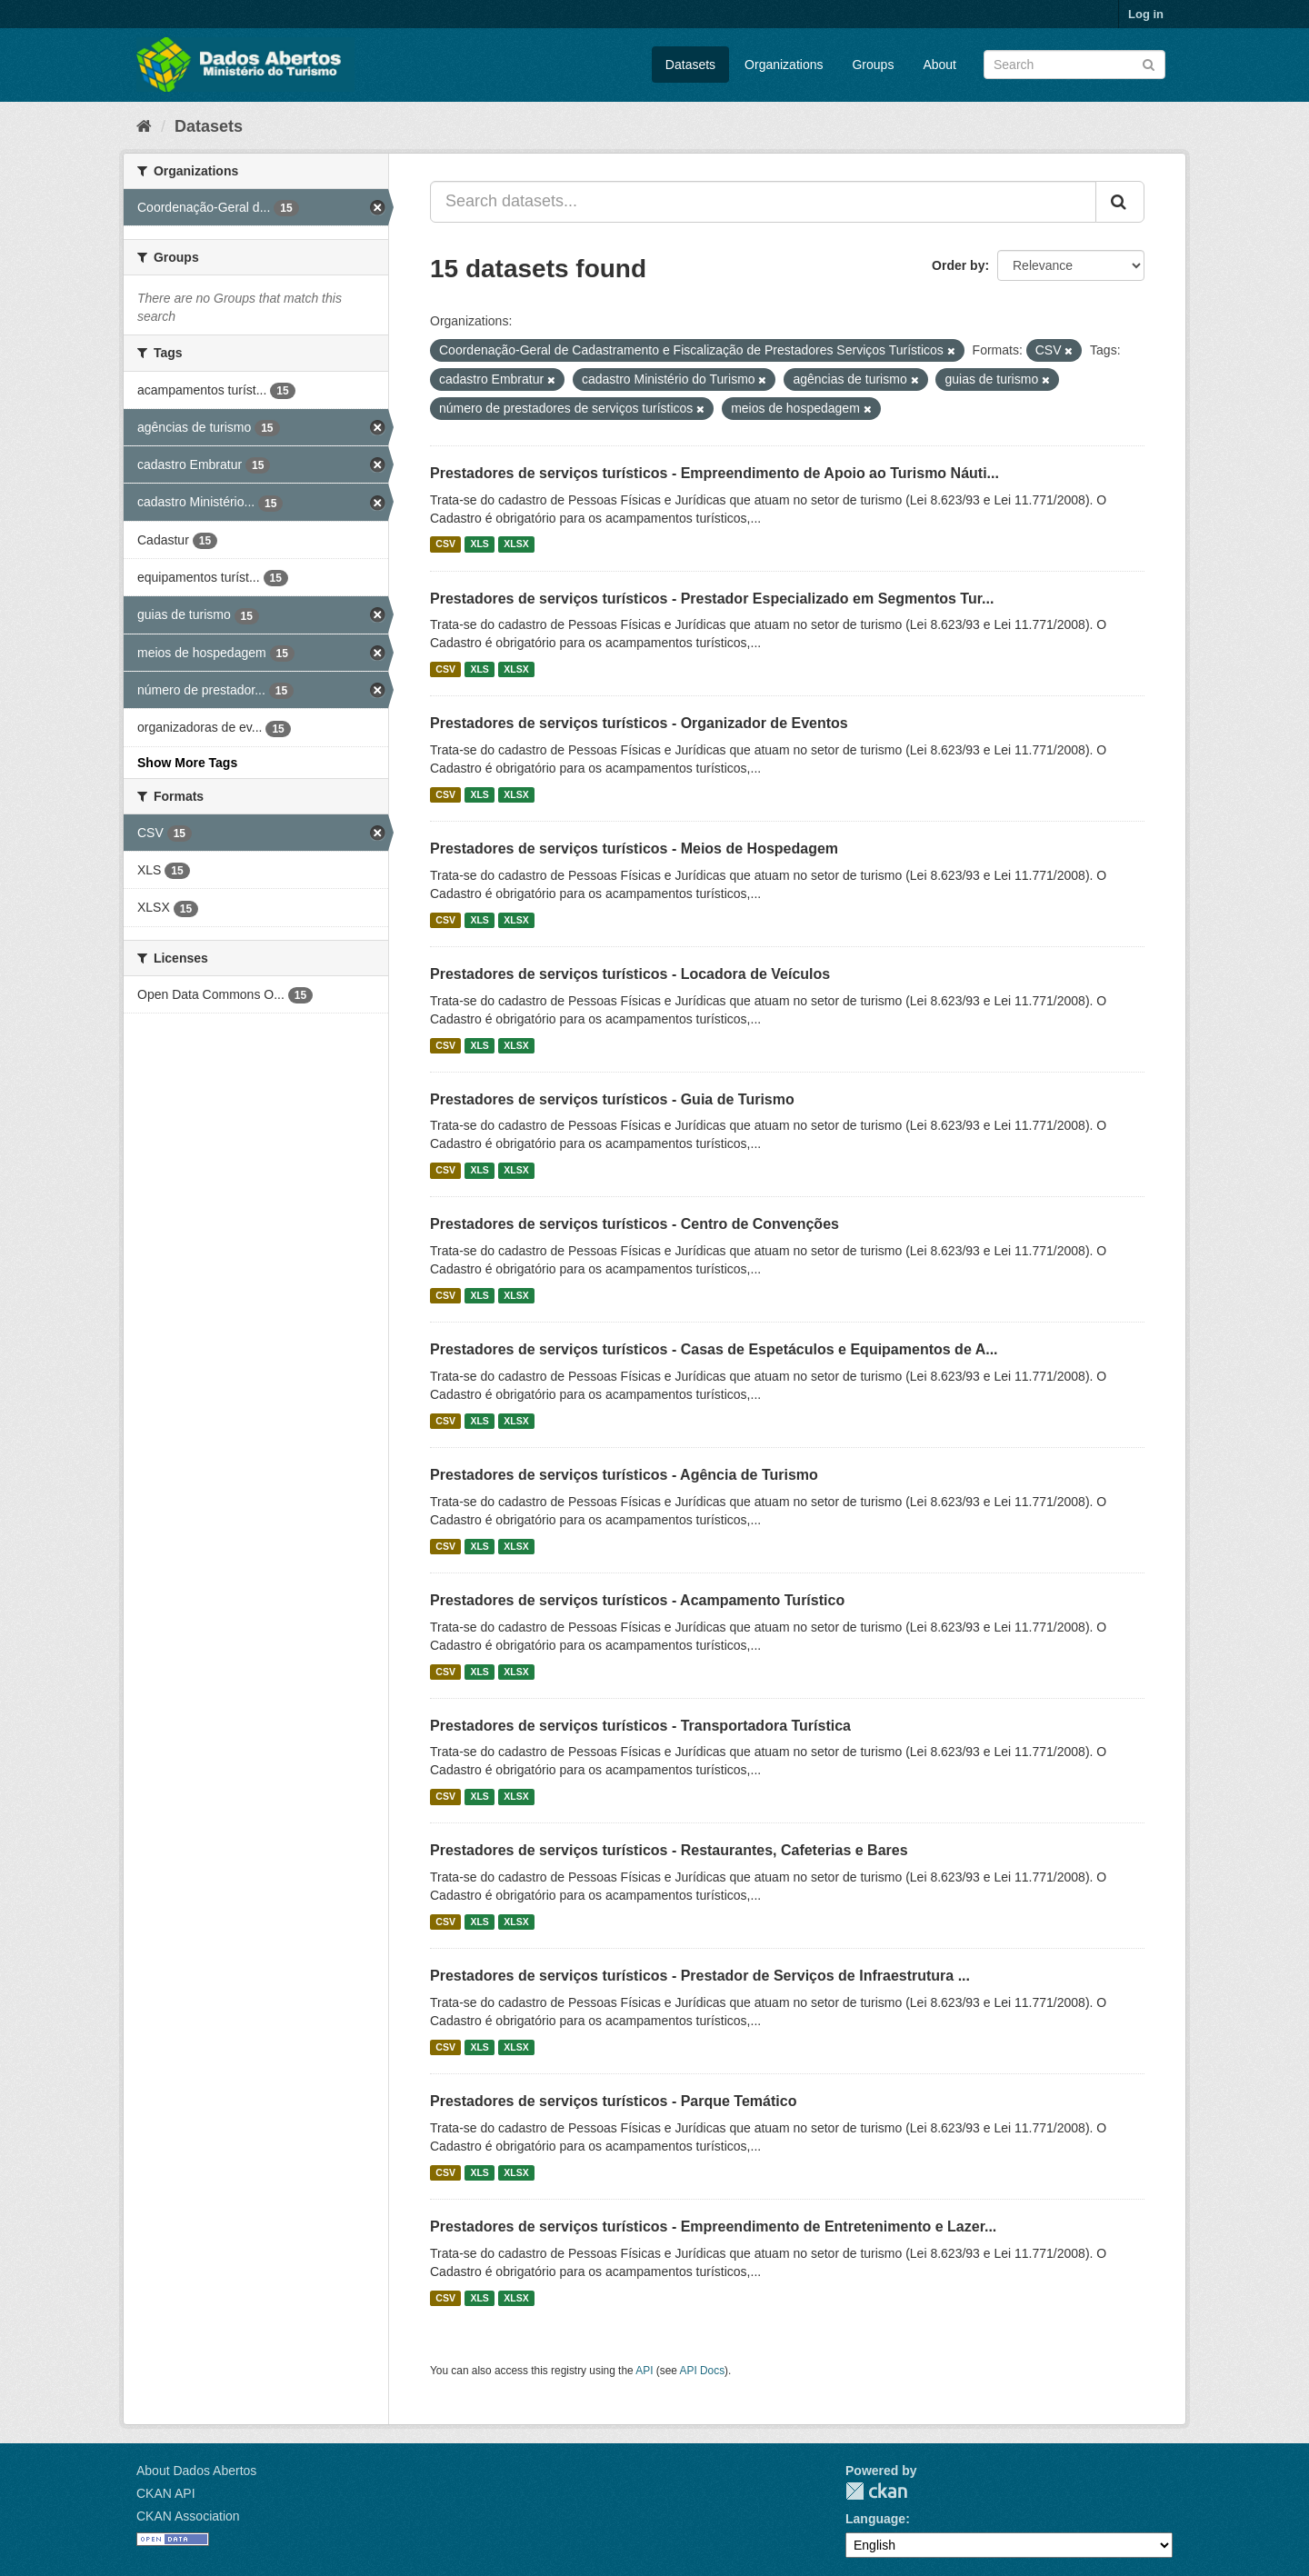  I want to click on XLSX, so click(516, 544).